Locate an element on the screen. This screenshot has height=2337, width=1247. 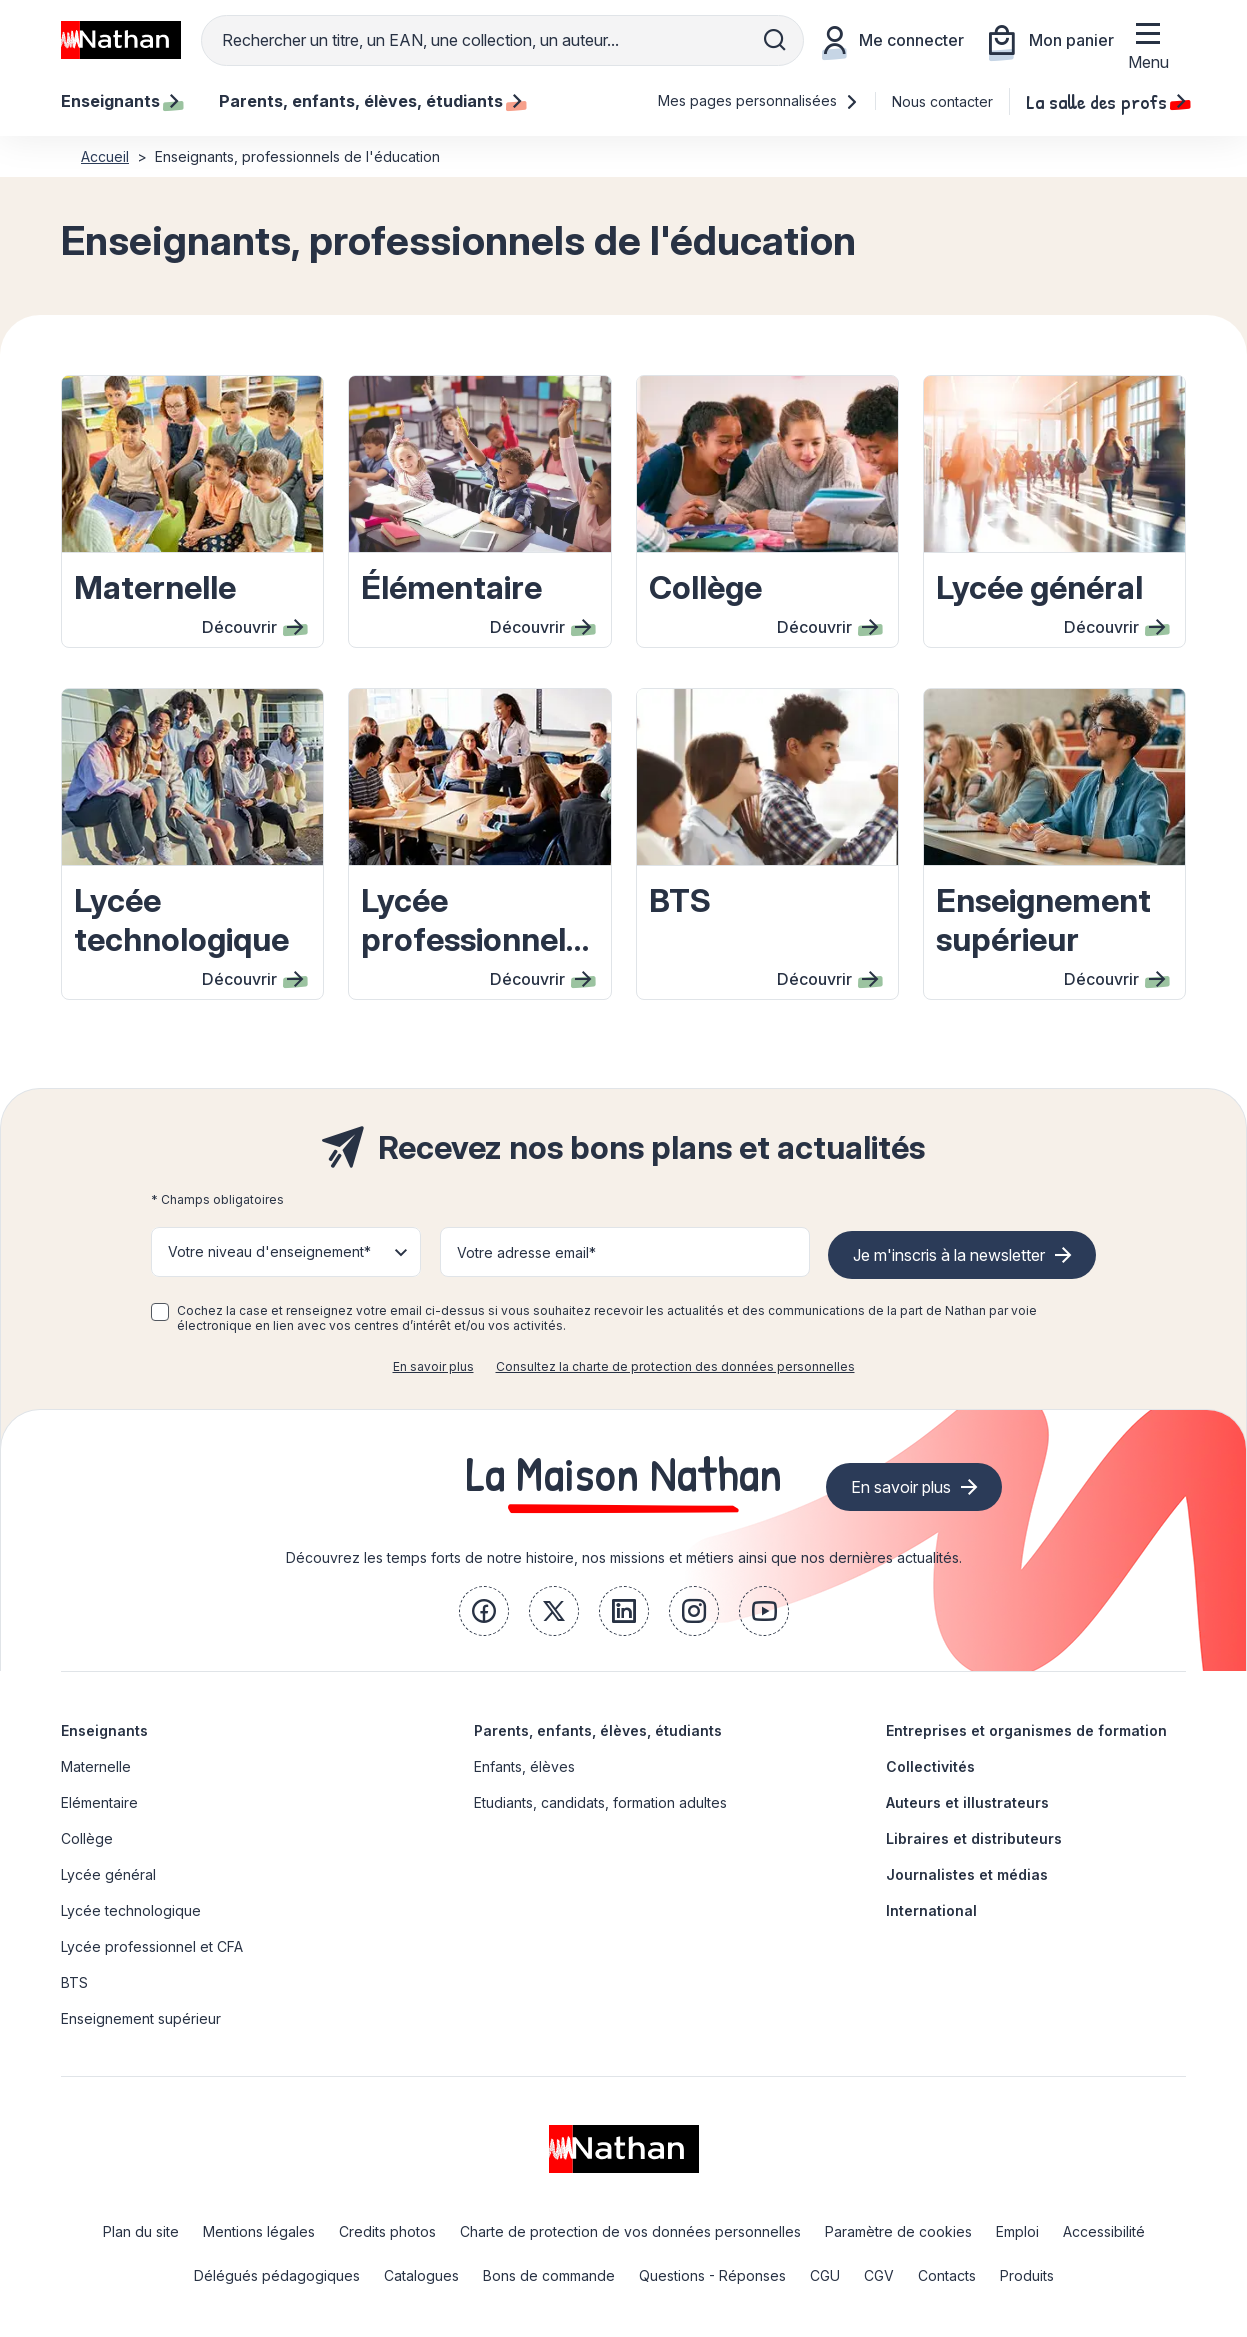
Accessibilité [link] is located at coordinates (1104, 2231).